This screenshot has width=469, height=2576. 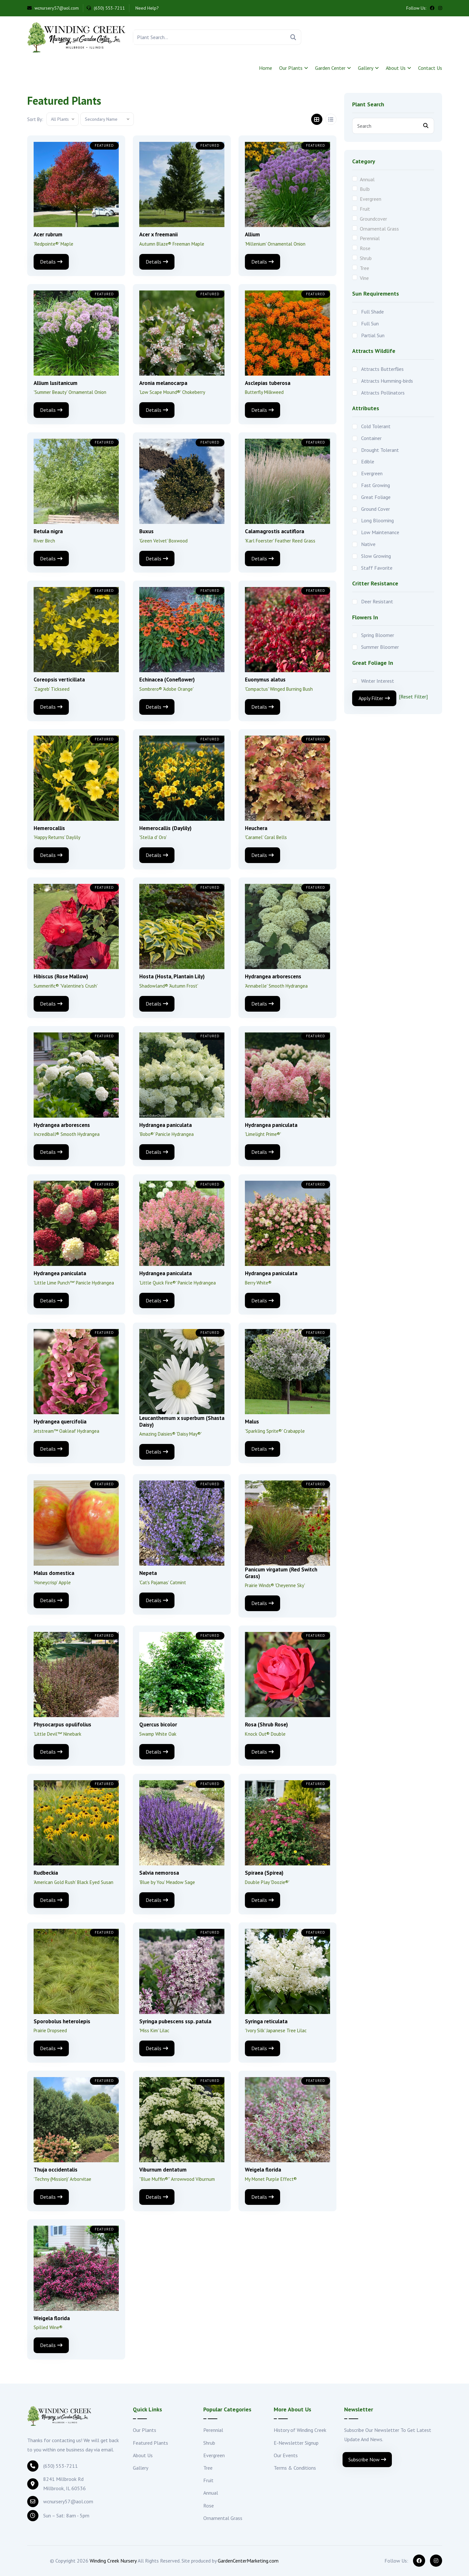 I want to click on Euonymus alatus, so click(x=265, y=679).